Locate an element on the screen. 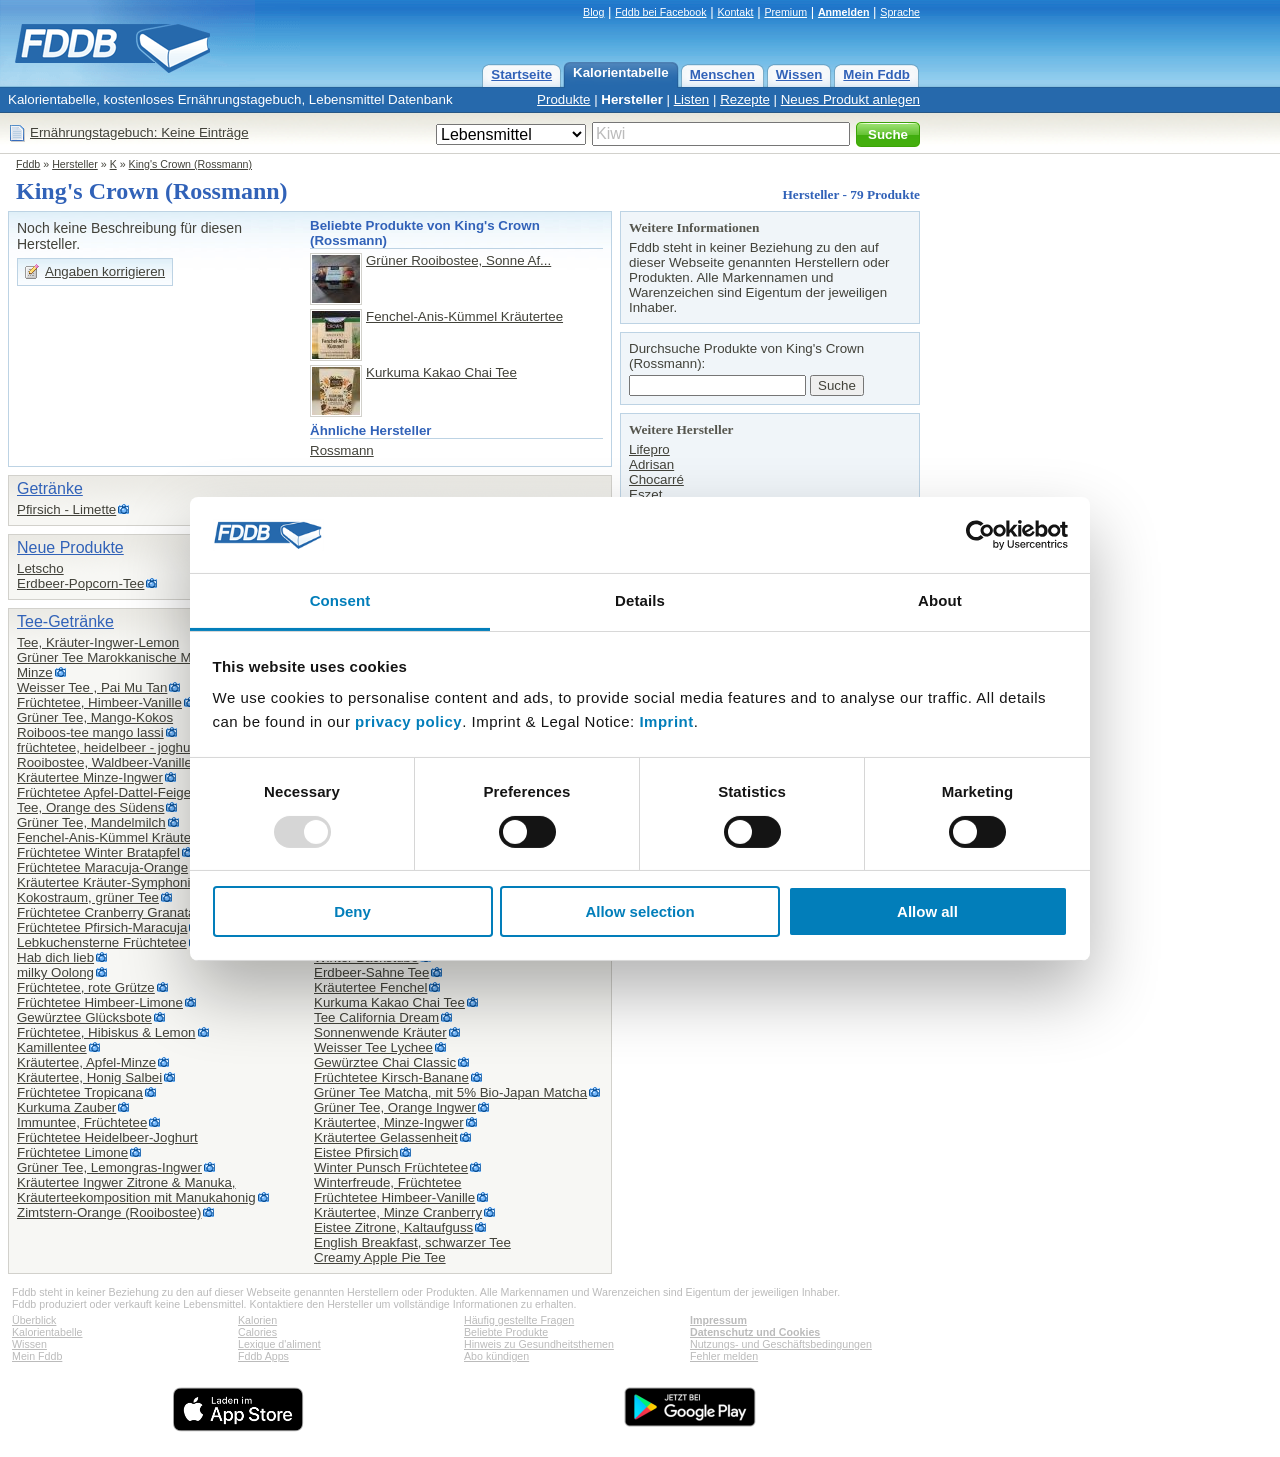  Kamillentee is located at coordinates (52, 1047).